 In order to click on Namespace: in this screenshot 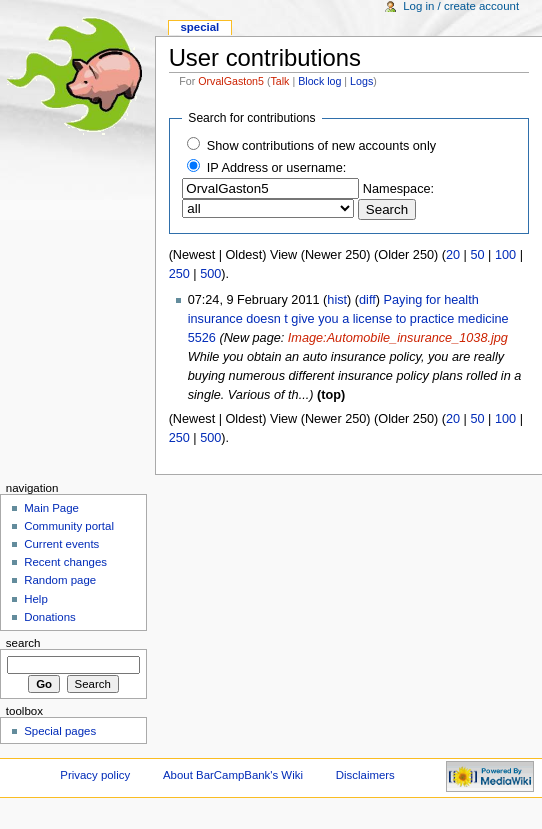, I will do `click(398, 189)`.